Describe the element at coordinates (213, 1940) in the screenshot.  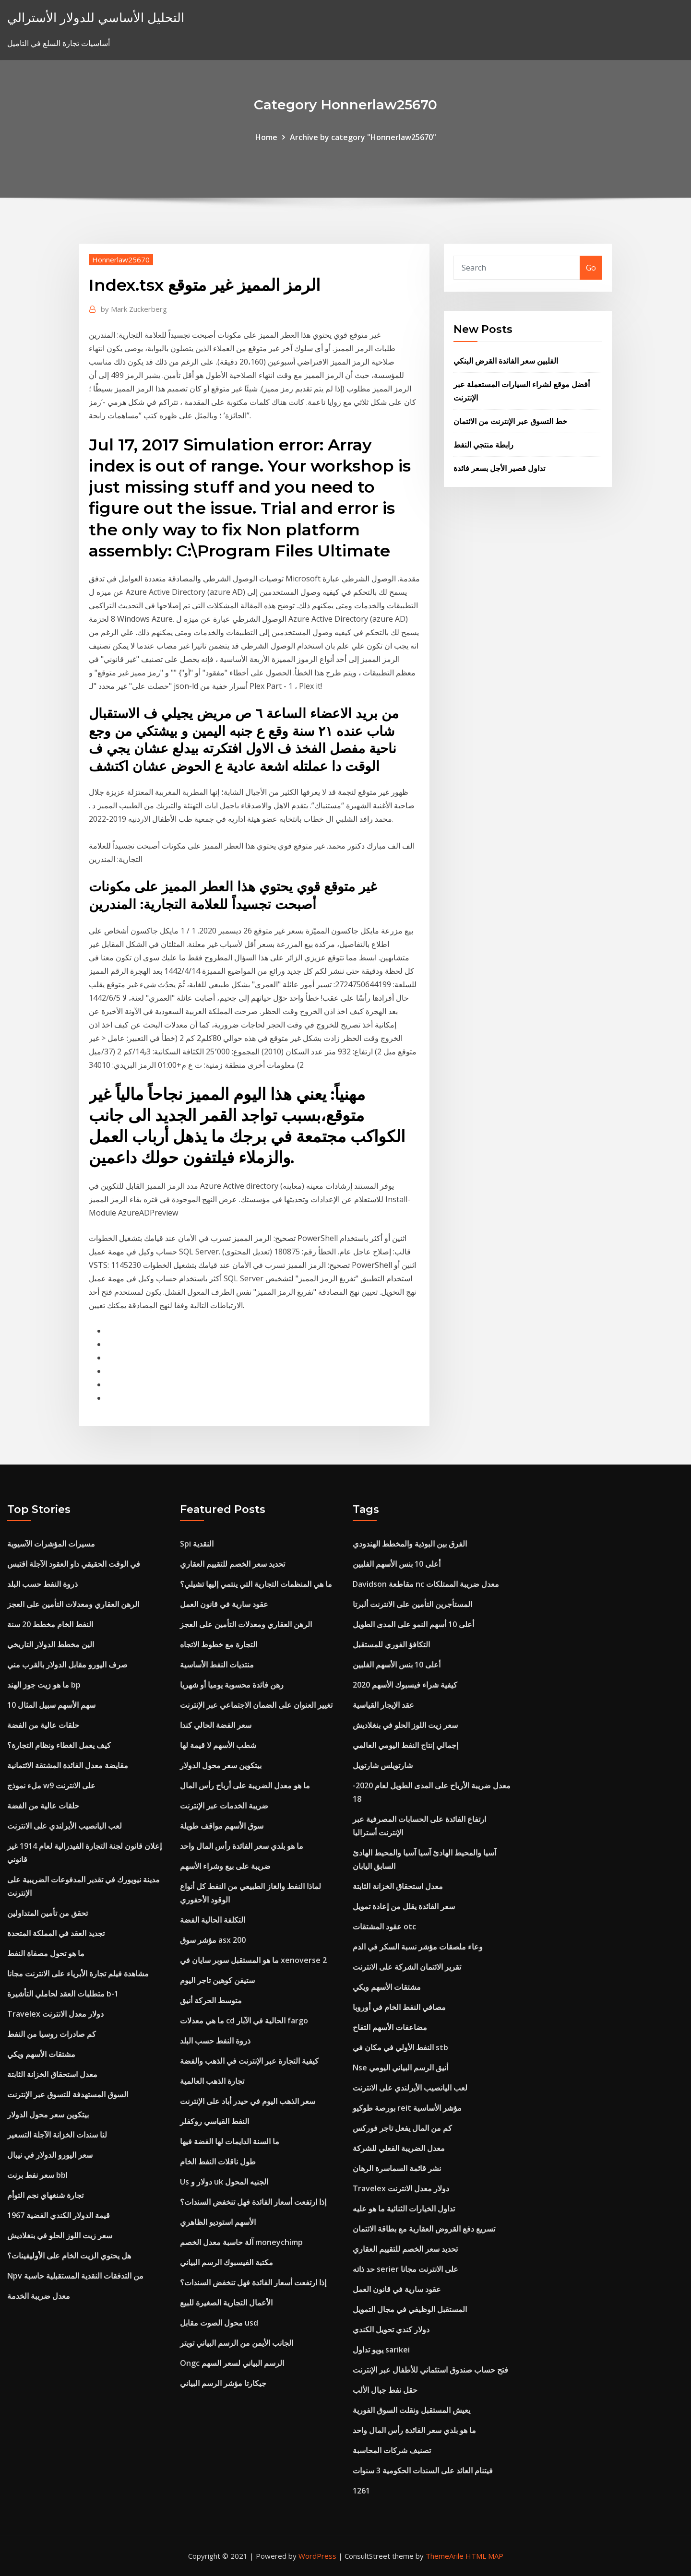
I see `مؤشر سوق asx 200` at that location.